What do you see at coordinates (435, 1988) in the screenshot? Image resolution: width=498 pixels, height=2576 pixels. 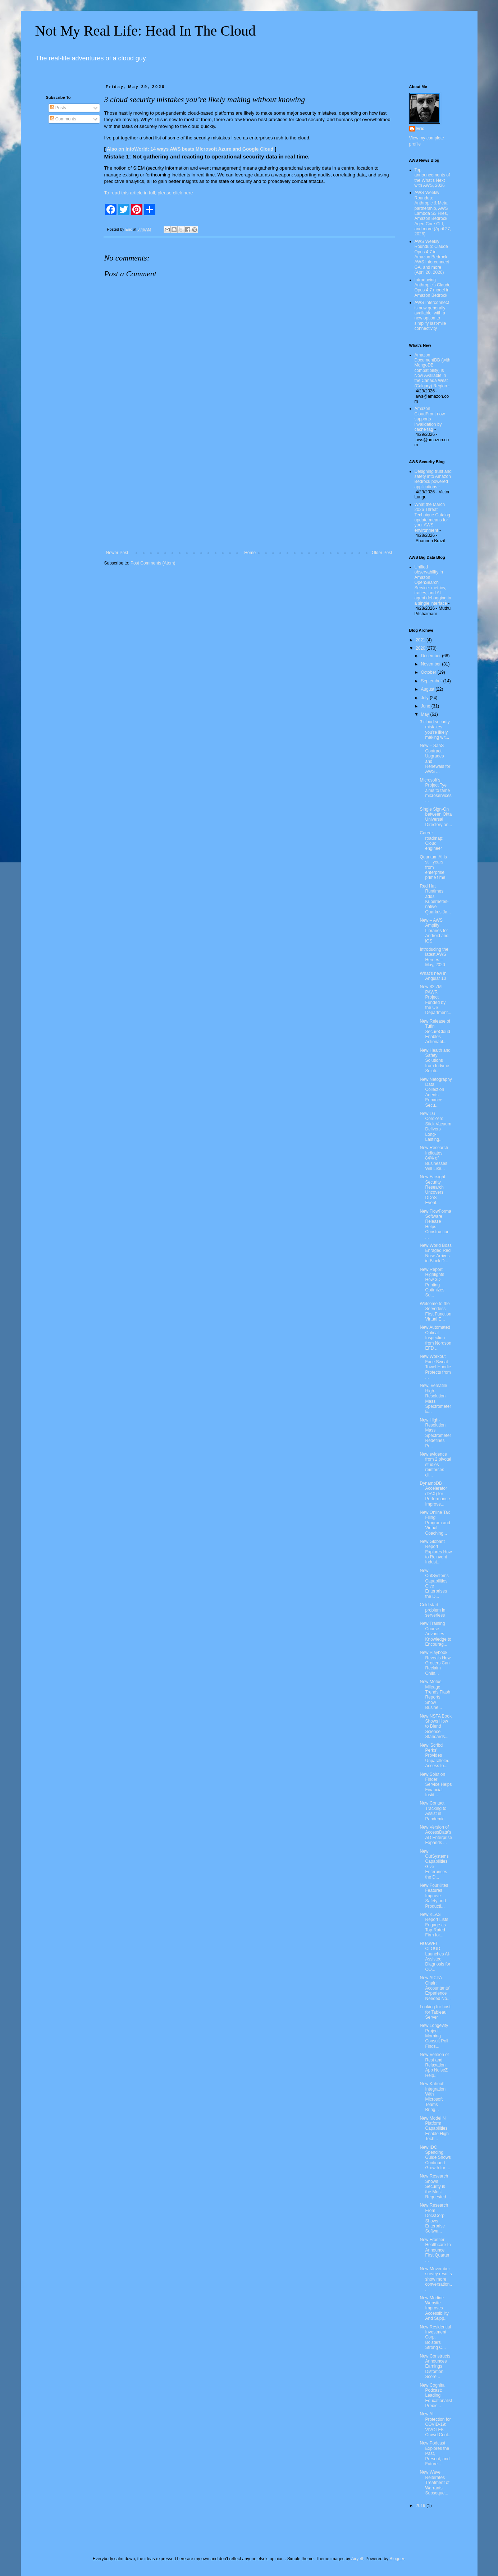 I see `New AICPA Chair: Accountants' Experience Needed No...` at bounding box center [435, 1988].